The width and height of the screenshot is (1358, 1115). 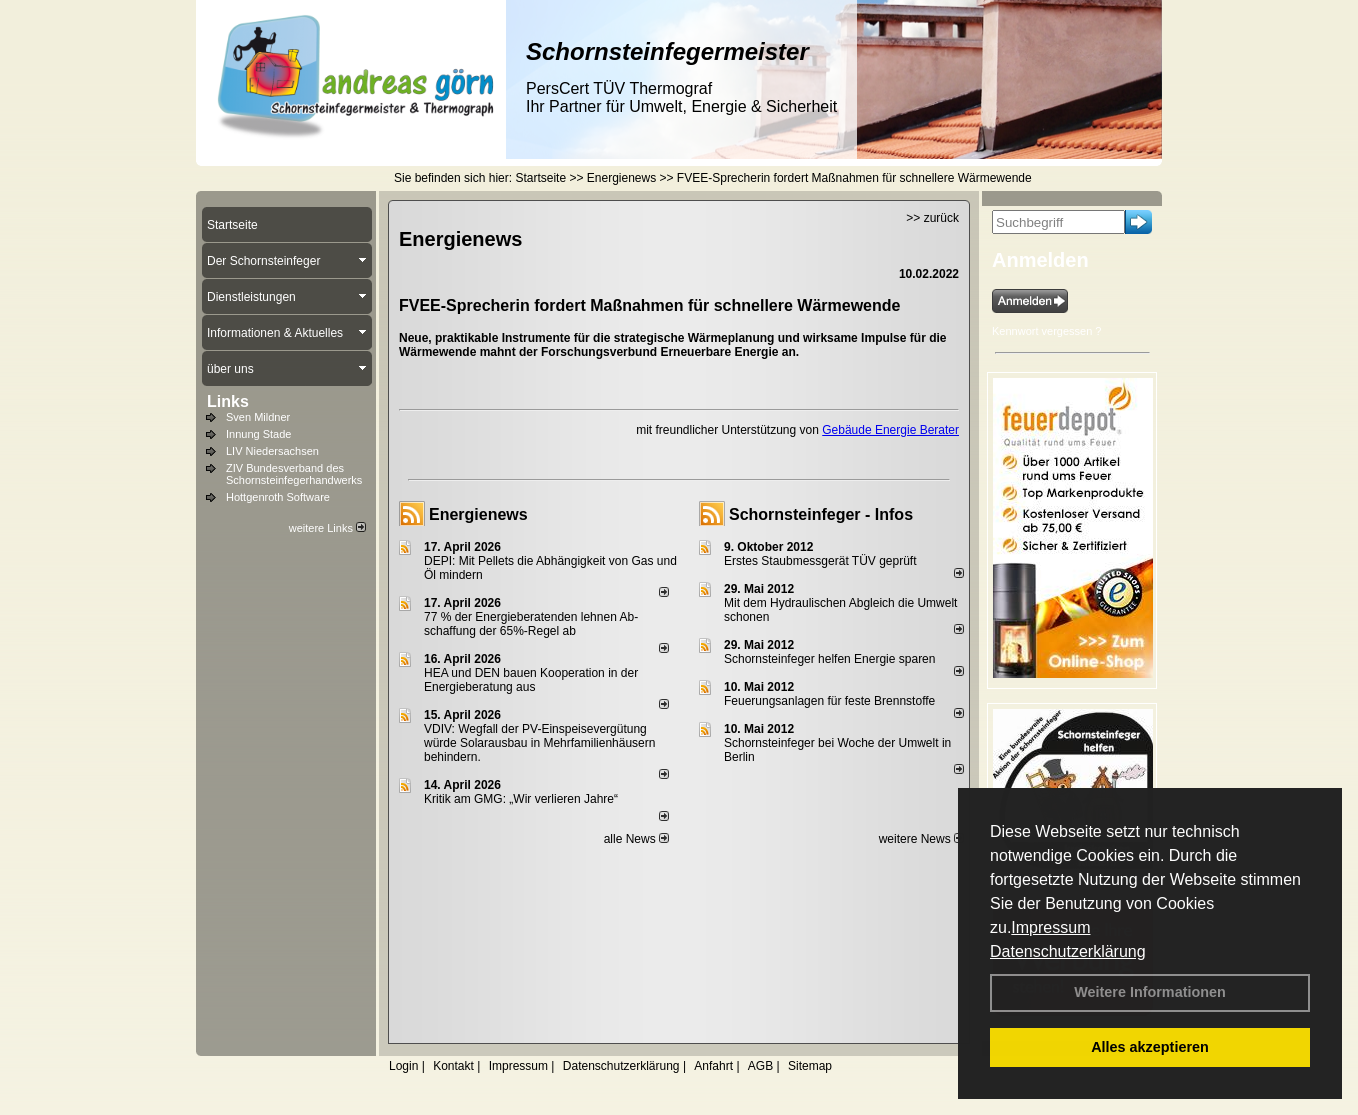 What do you see at coordinates (228, 401) in the screenshot?
I see `Links` at bounding box center [228, 401].